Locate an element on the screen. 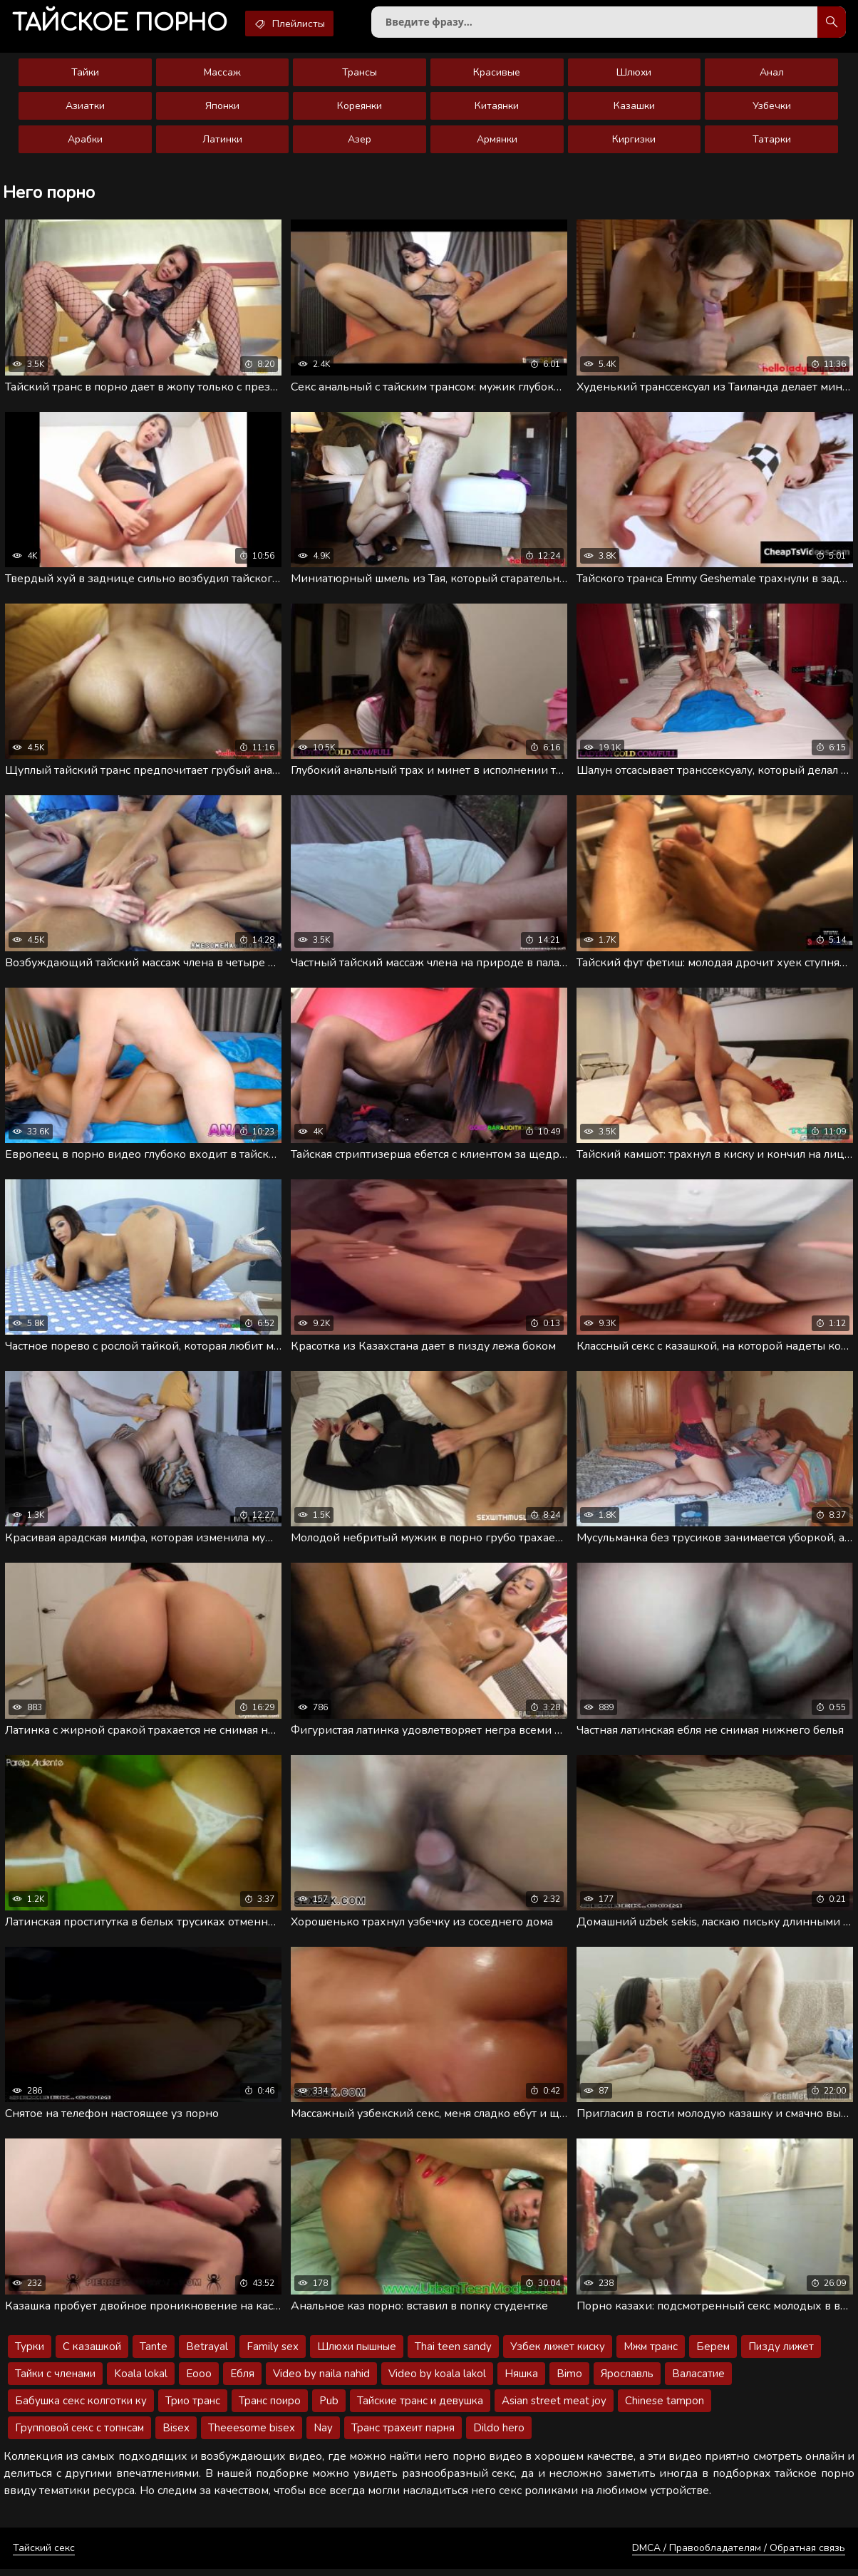 The width and height of the screenshot is (858, 2576). Thai teen sandy is located at coordinates (453, 2354).